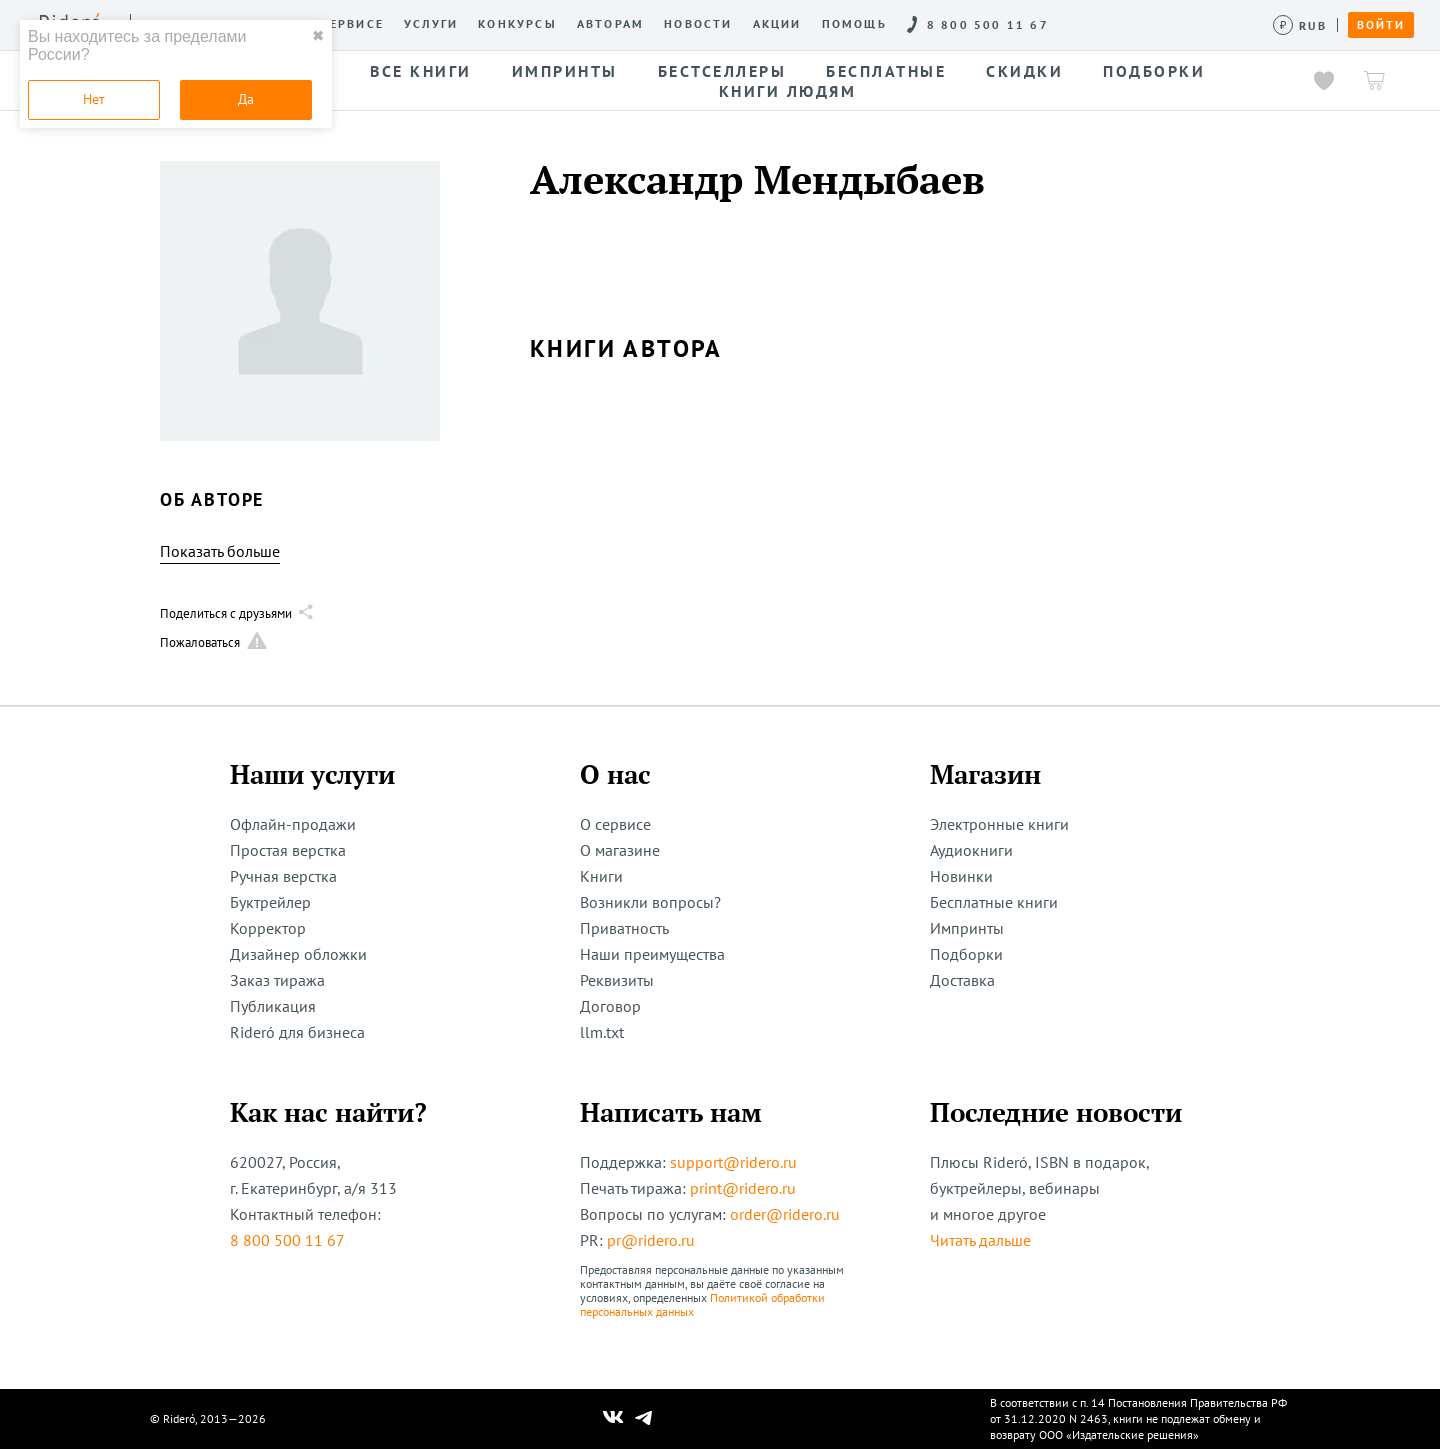  What do you see at coordinates (602, 1032) in the screenshot?
I see `llm.txt` at bounding box center [602, 1032].